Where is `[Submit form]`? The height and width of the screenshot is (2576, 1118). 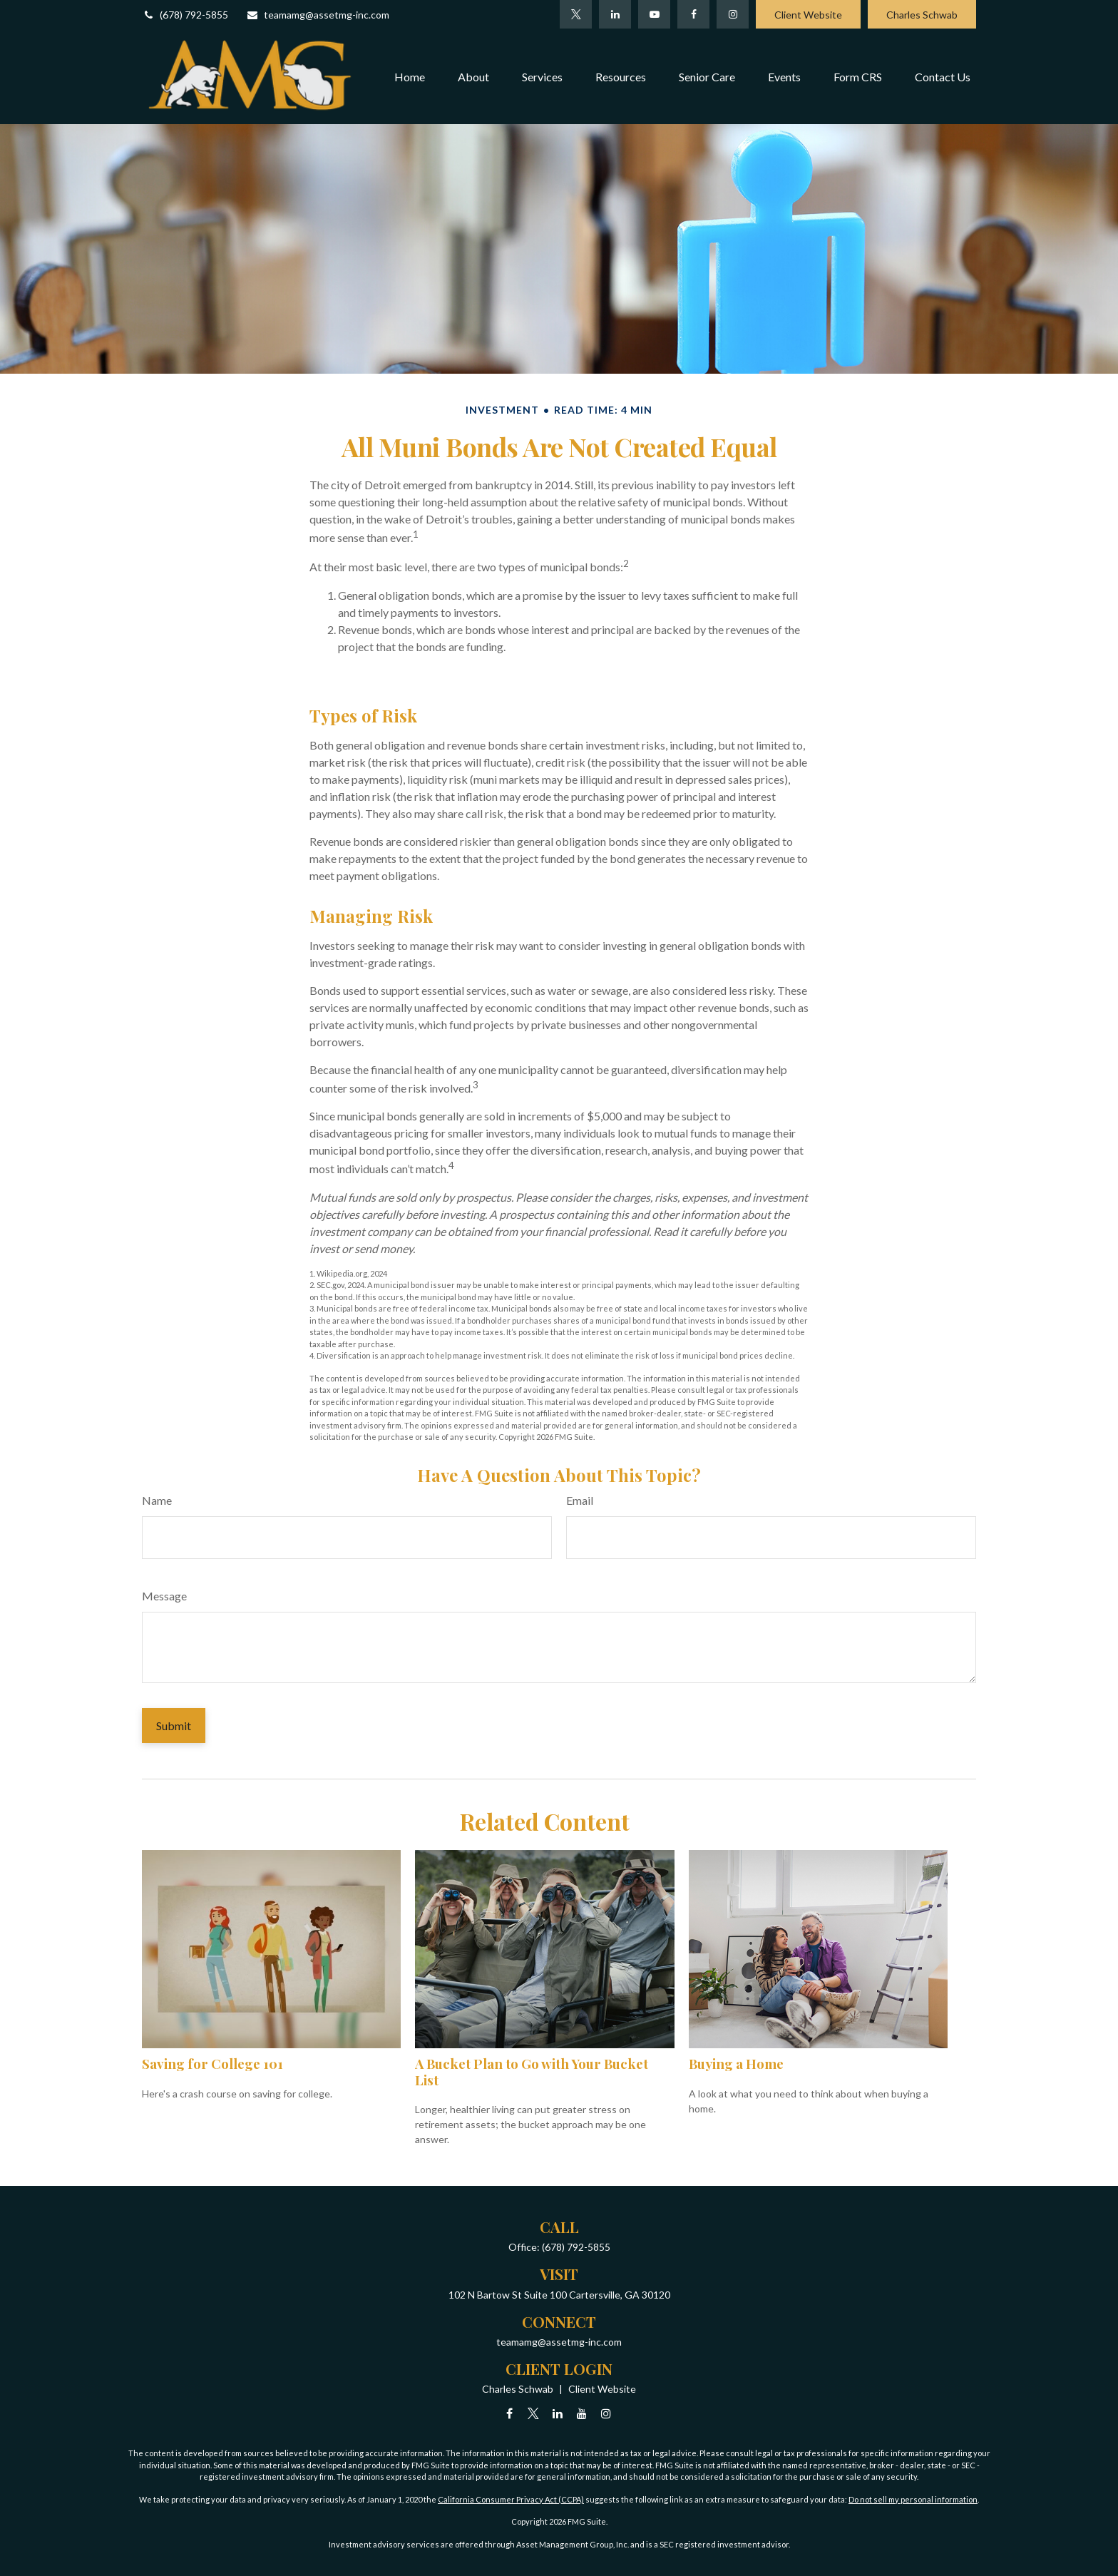 [Submit form] is located at coordinates (173, 1725).